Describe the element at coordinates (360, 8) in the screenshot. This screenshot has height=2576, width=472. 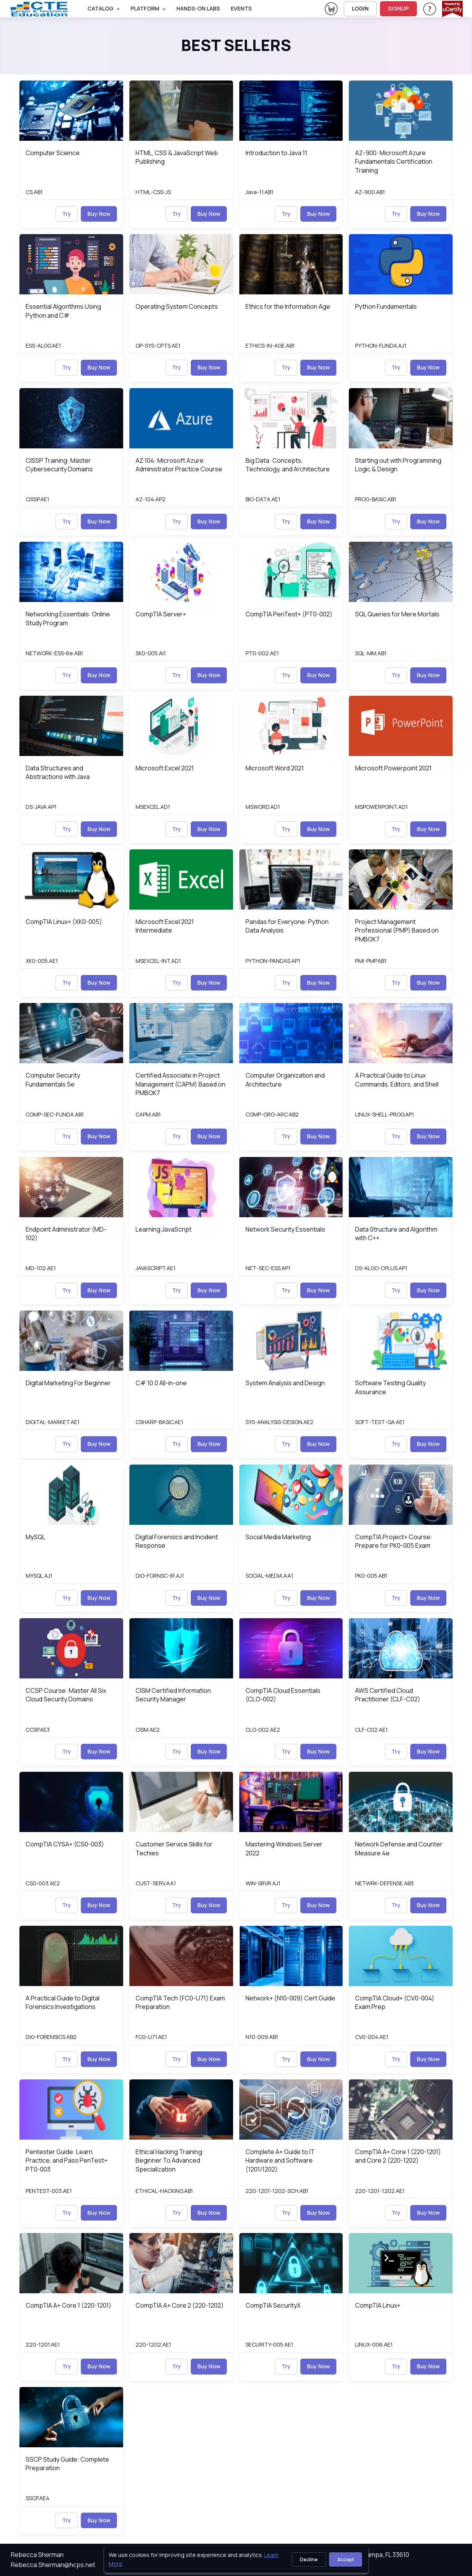
I see `LOGIN` at that location.